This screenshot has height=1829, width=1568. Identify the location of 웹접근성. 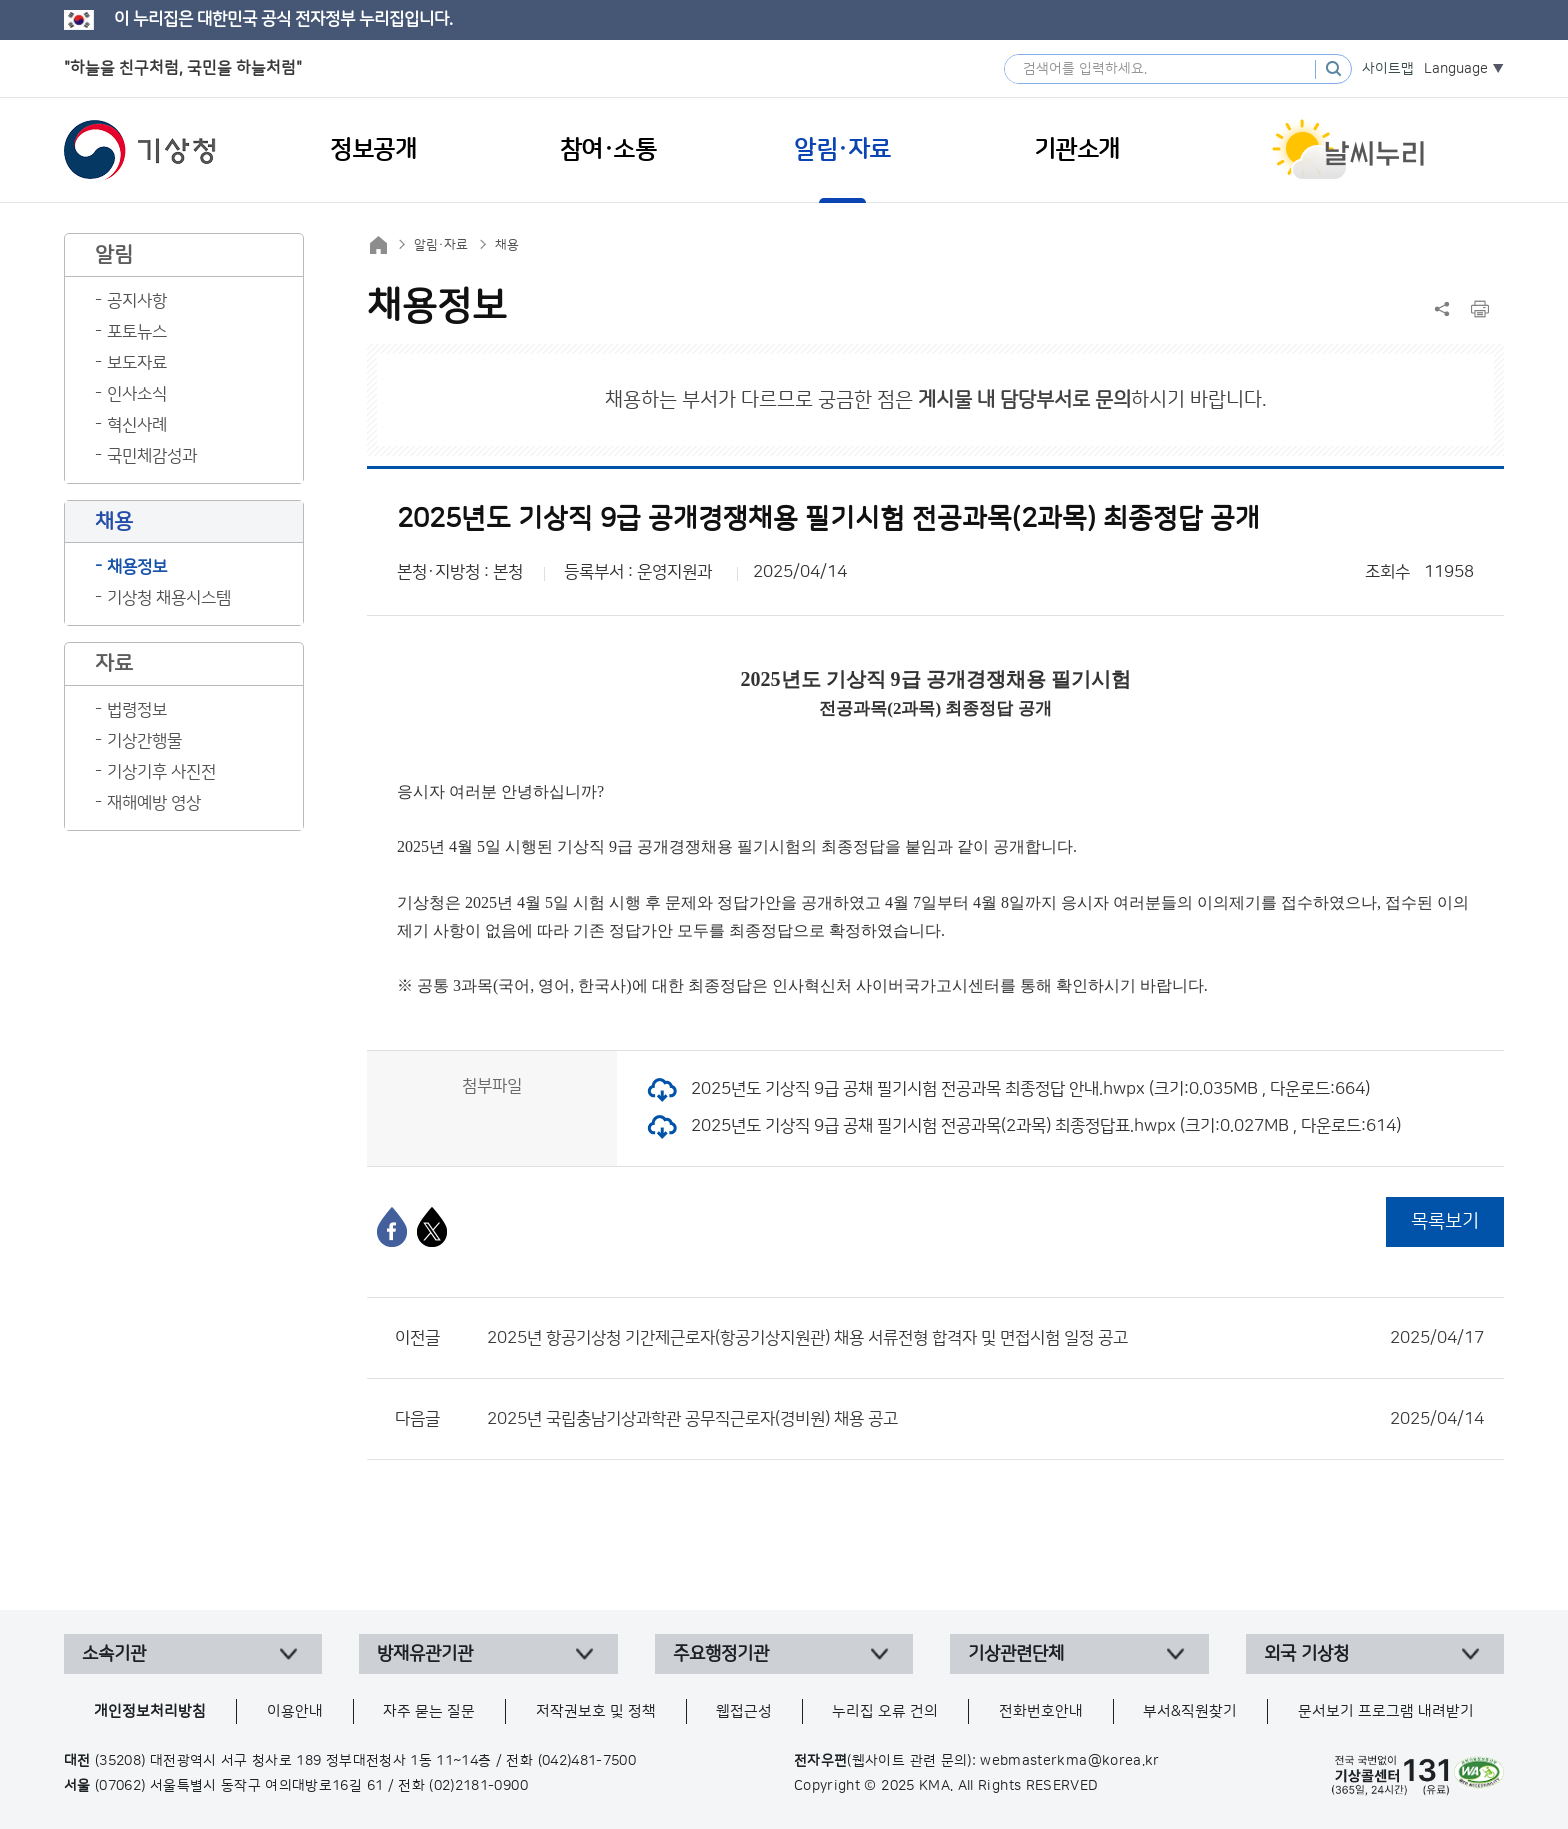
(744, 1711).